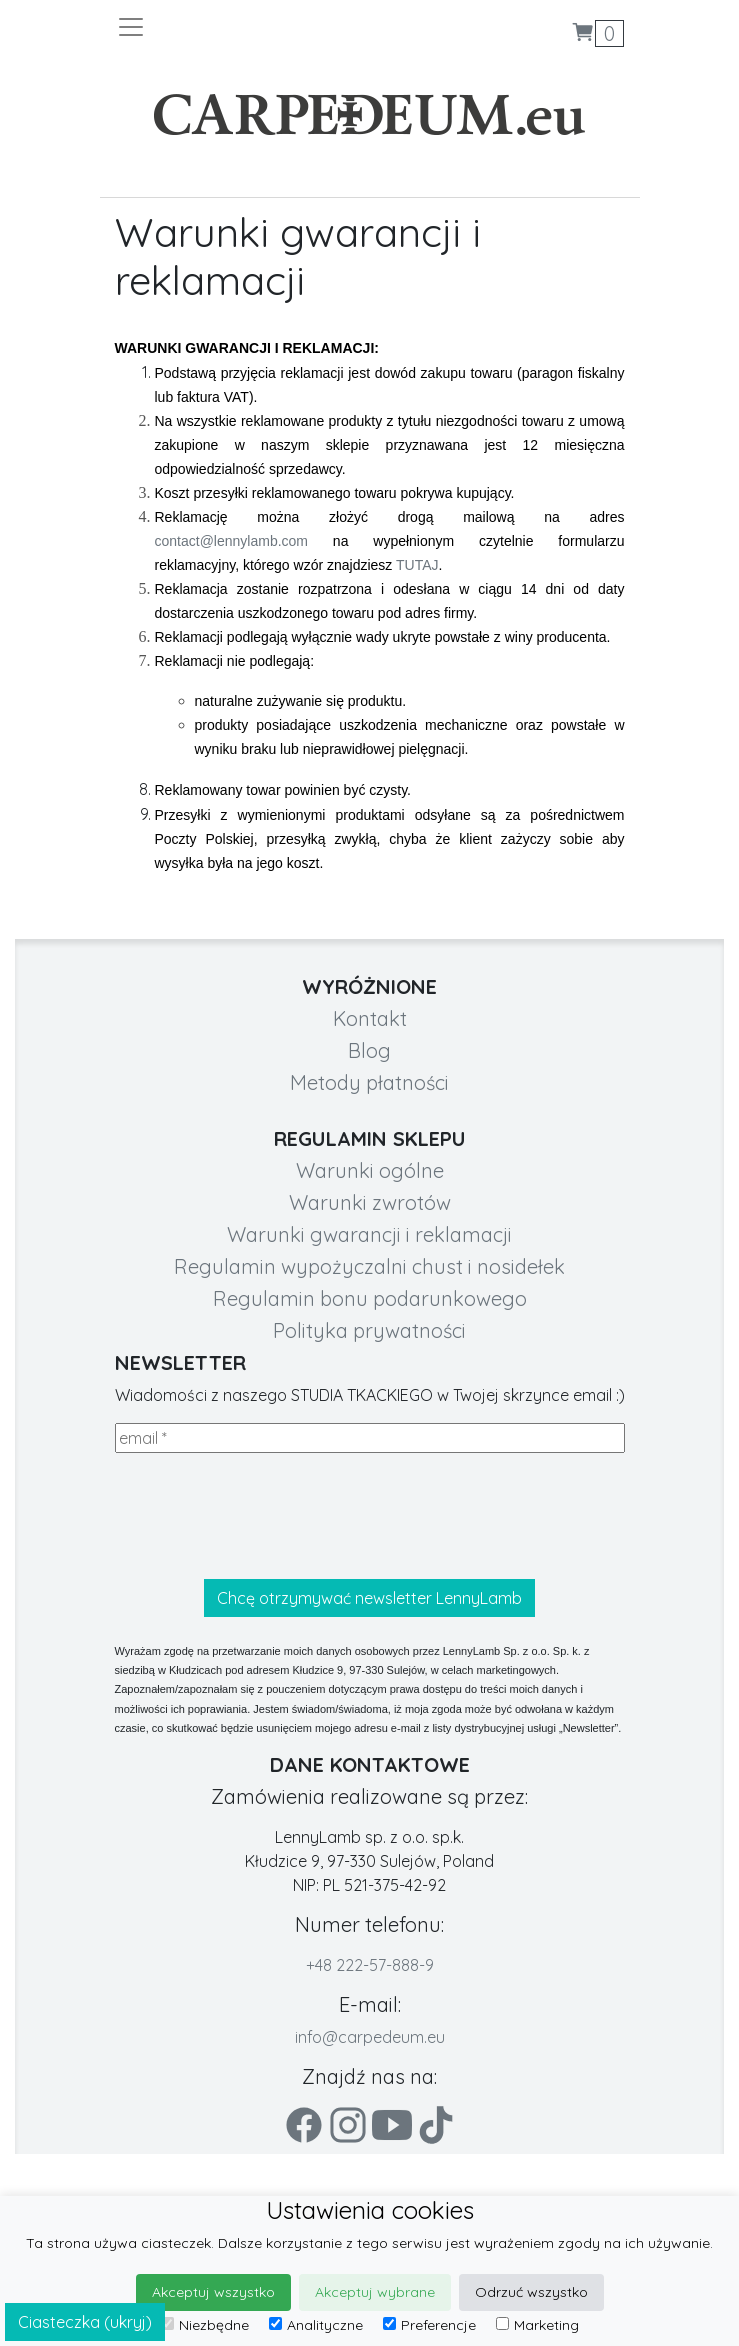 This screenshot has width=739, height=2346. What do you see at coordinates (267, 1516) in the screenshot?
I see `[presentation]` at bounding box center [267, 1516].